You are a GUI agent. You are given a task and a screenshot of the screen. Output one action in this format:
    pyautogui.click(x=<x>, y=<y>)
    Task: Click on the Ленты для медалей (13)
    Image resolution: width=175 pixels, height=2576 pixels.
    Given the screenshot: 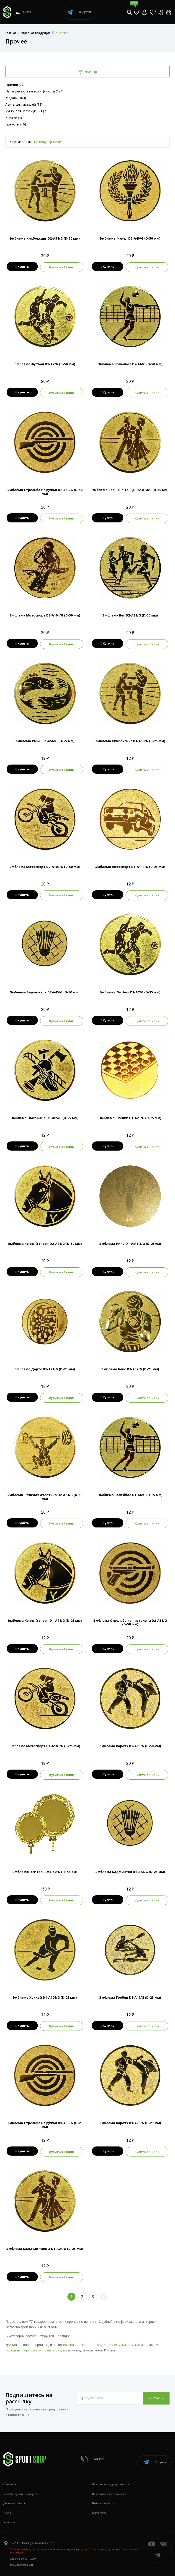 What is the action you would take?
    pyautogui.click(x=23, y=104)
    